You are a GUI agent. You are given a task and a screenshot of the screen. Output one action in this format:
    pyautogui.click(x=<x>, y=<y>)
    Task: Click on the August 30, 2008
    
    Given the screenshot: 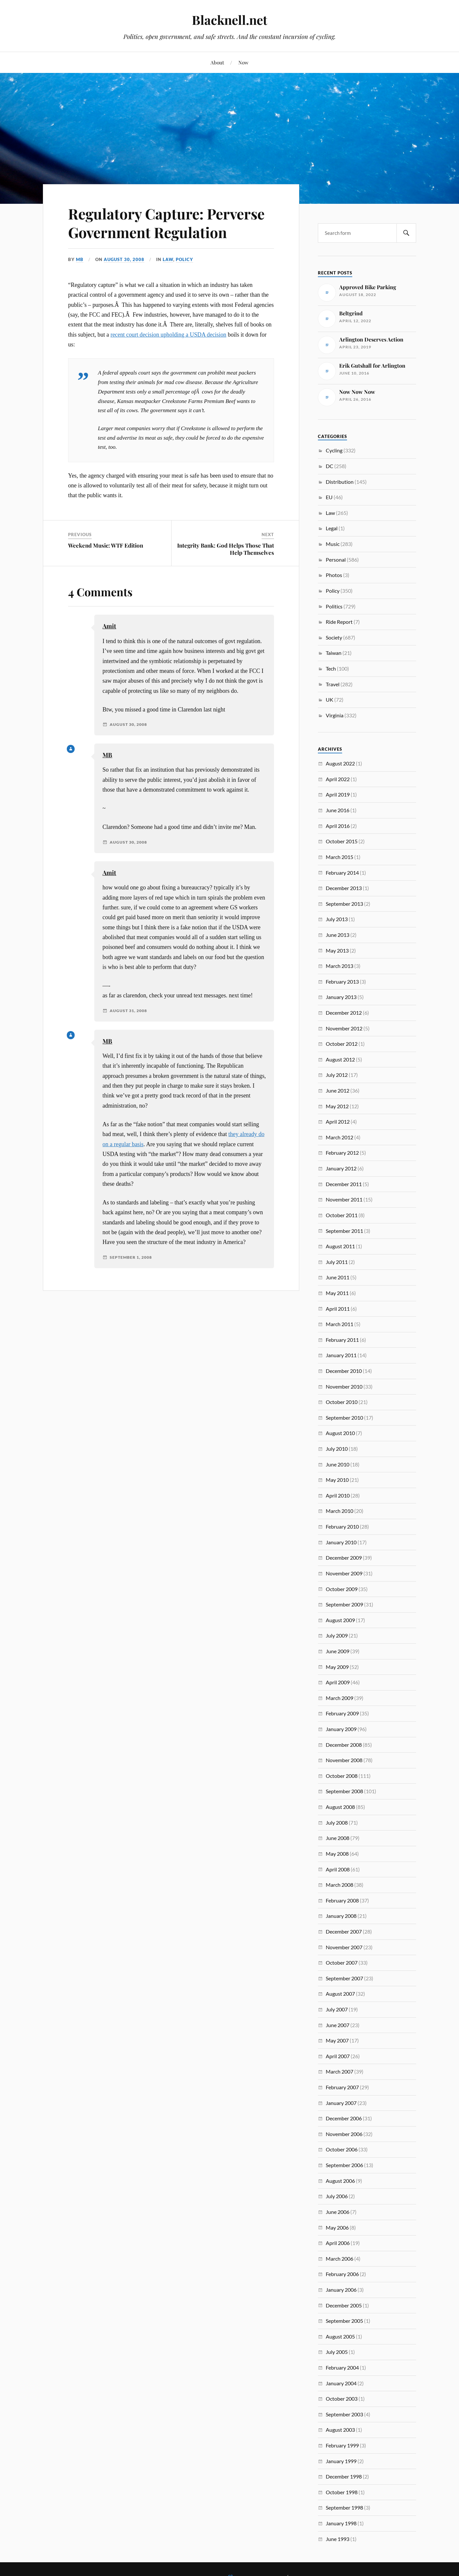 What is the action you would take?
    pyautogui.click(x=124, y=259)
    